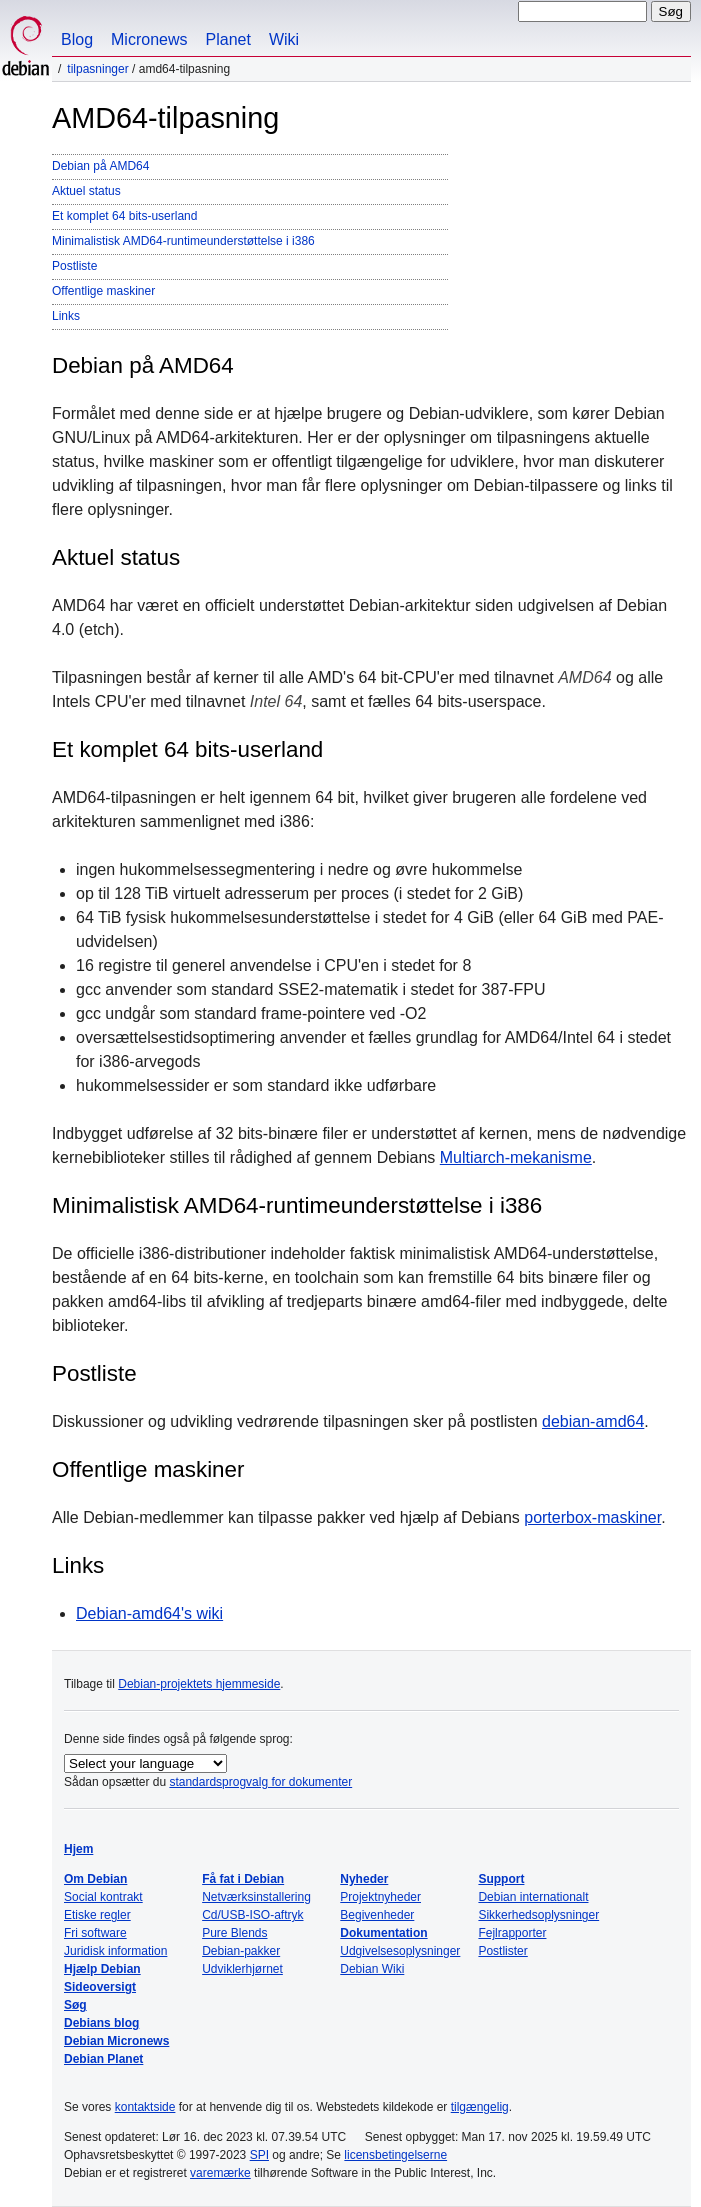 Image resolution: width=701 pixels, height=2207 pixels. What do you see at coordinates (116, 2041) in the screenshot?
I see `Debian Micronews` at bounding box center [116, 2041].